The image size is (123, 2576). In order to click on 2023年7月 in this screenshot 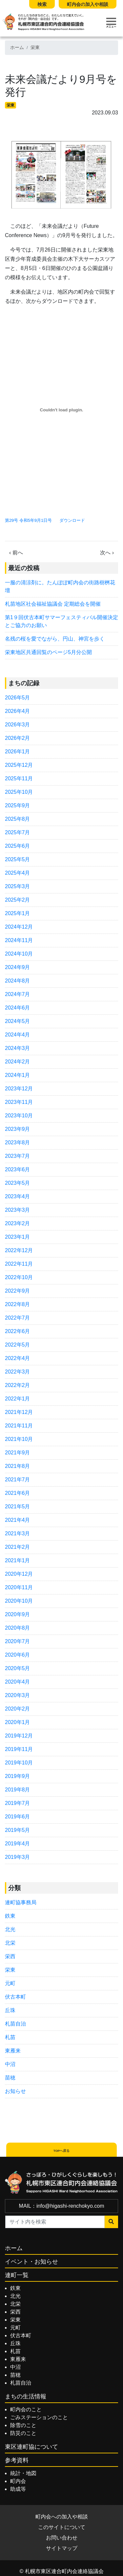, I will do `click(17, 1156)`.